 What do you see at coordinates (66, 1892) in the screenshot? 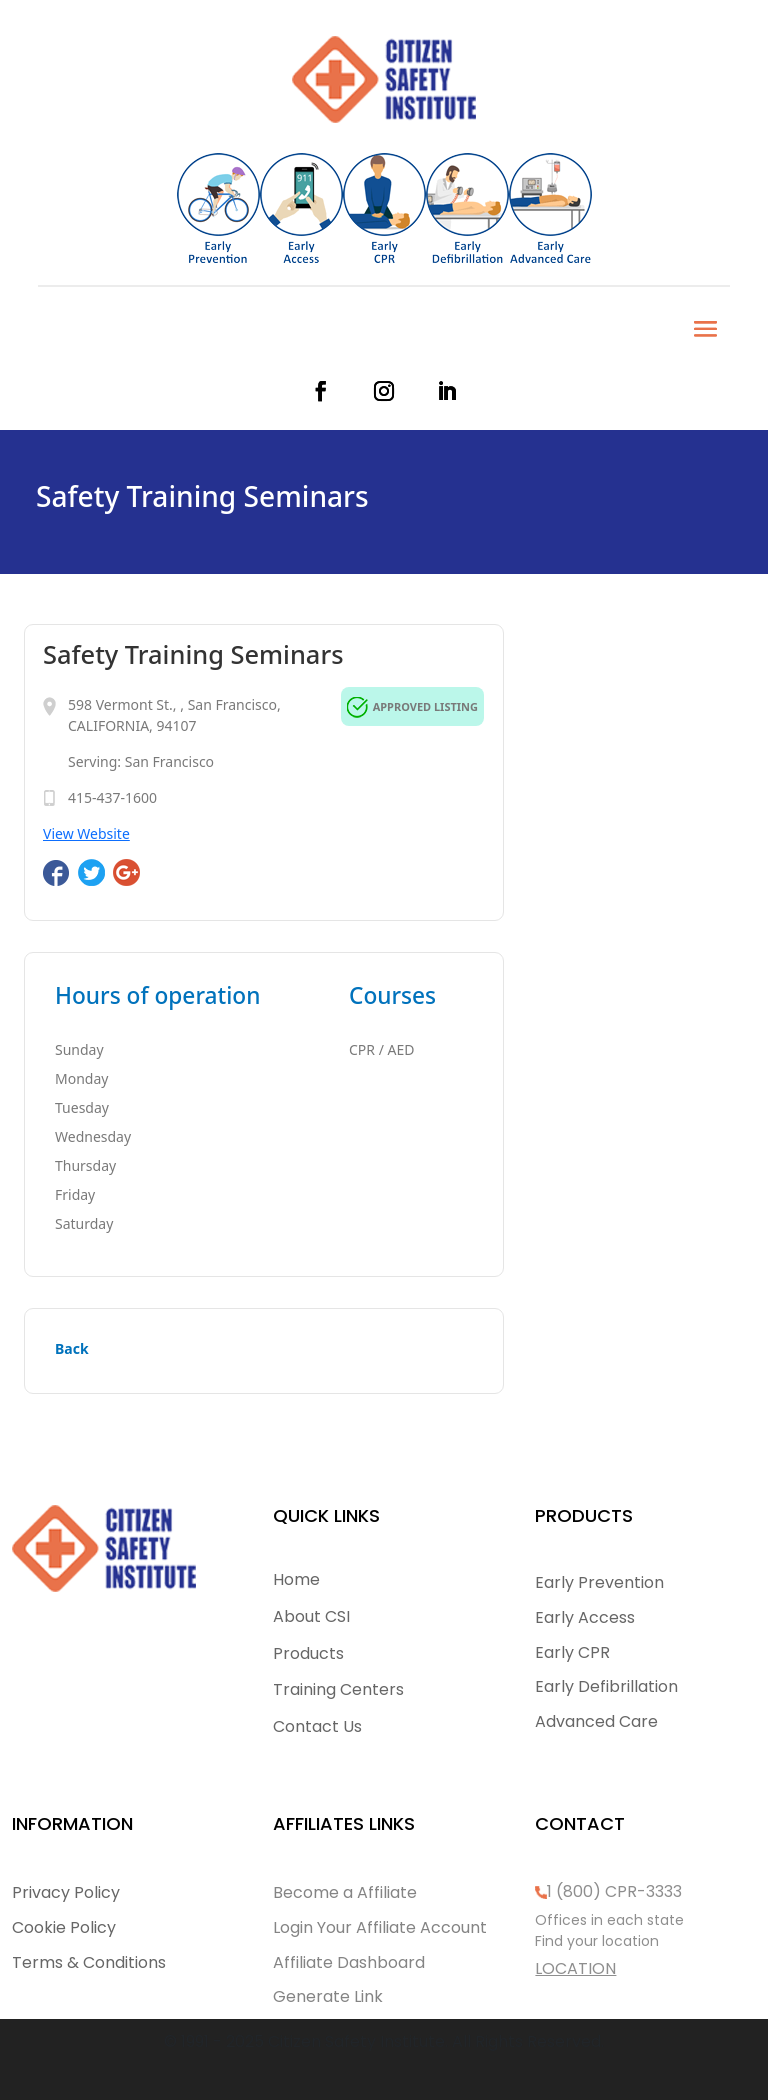
I see `Privacy Policy` at bounding box center [66, 1892].